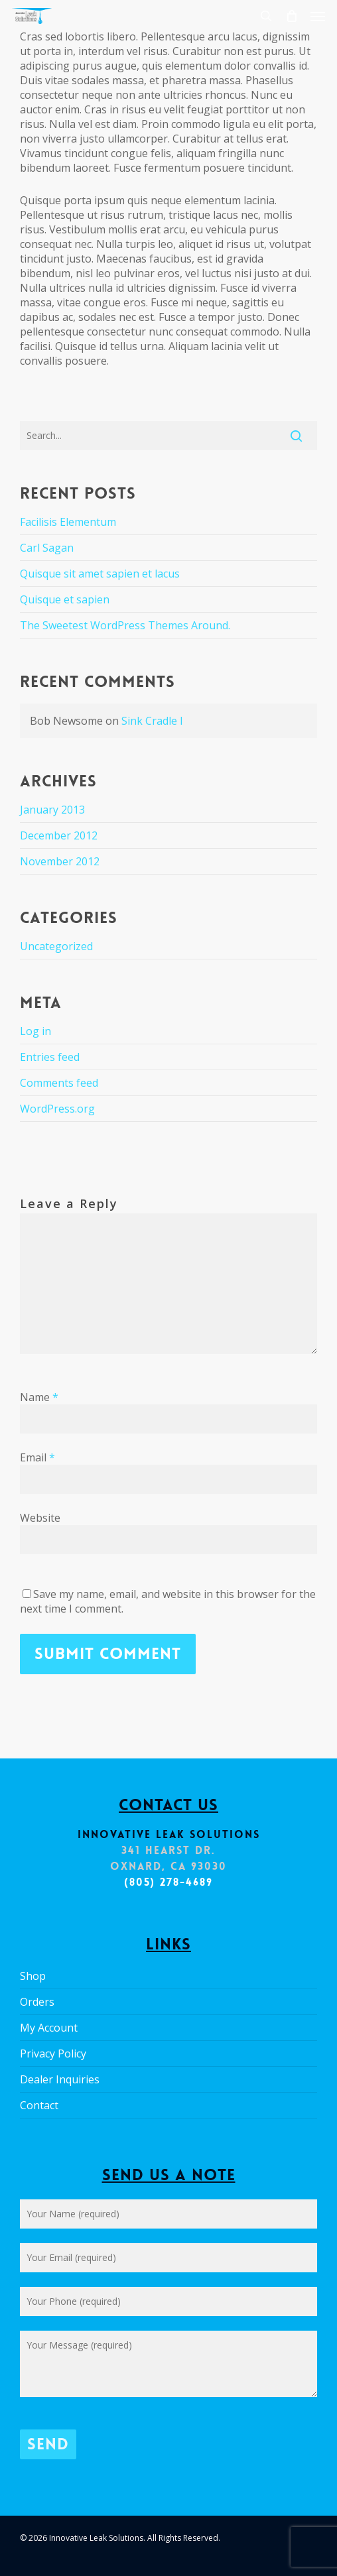 The width and height of the screenshot is (337, 2576). Describe the element at coordinates (47, 547) in the screenshot. I see `Carl Sagan` at that location.